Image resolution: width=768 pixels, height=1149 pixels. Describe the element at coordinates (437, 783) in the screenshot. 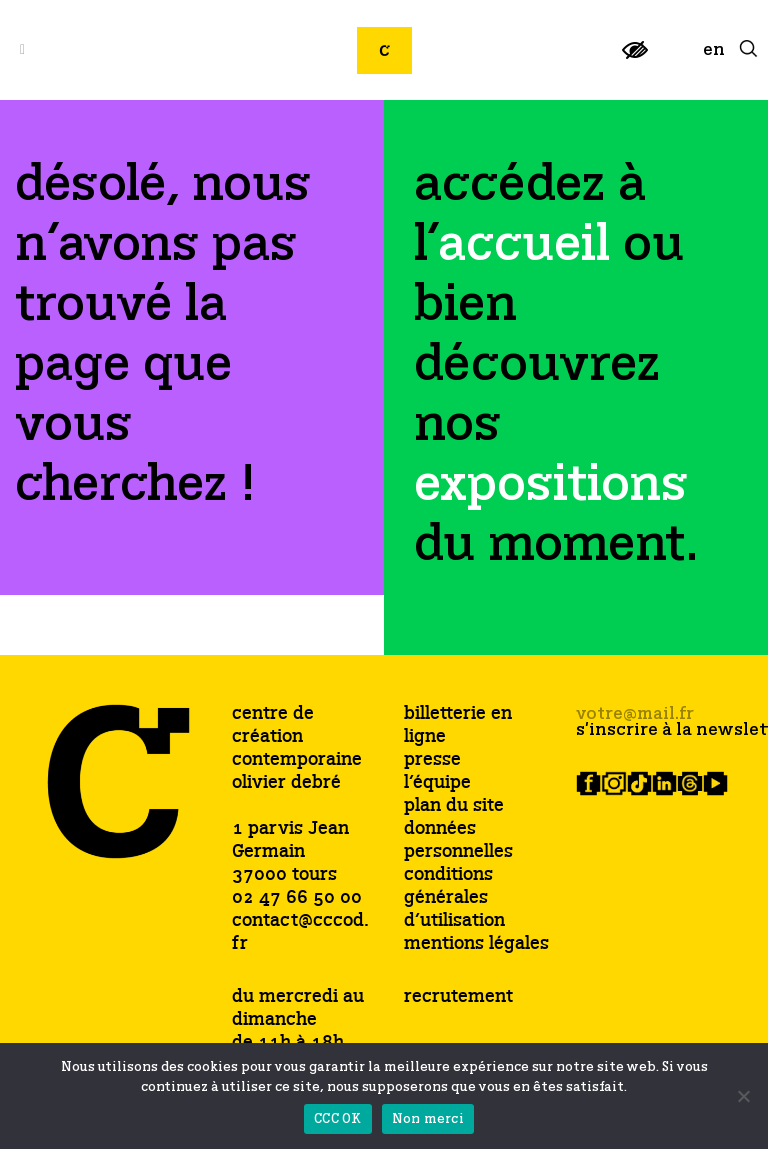

I see `l’équipe [link]` at that location.